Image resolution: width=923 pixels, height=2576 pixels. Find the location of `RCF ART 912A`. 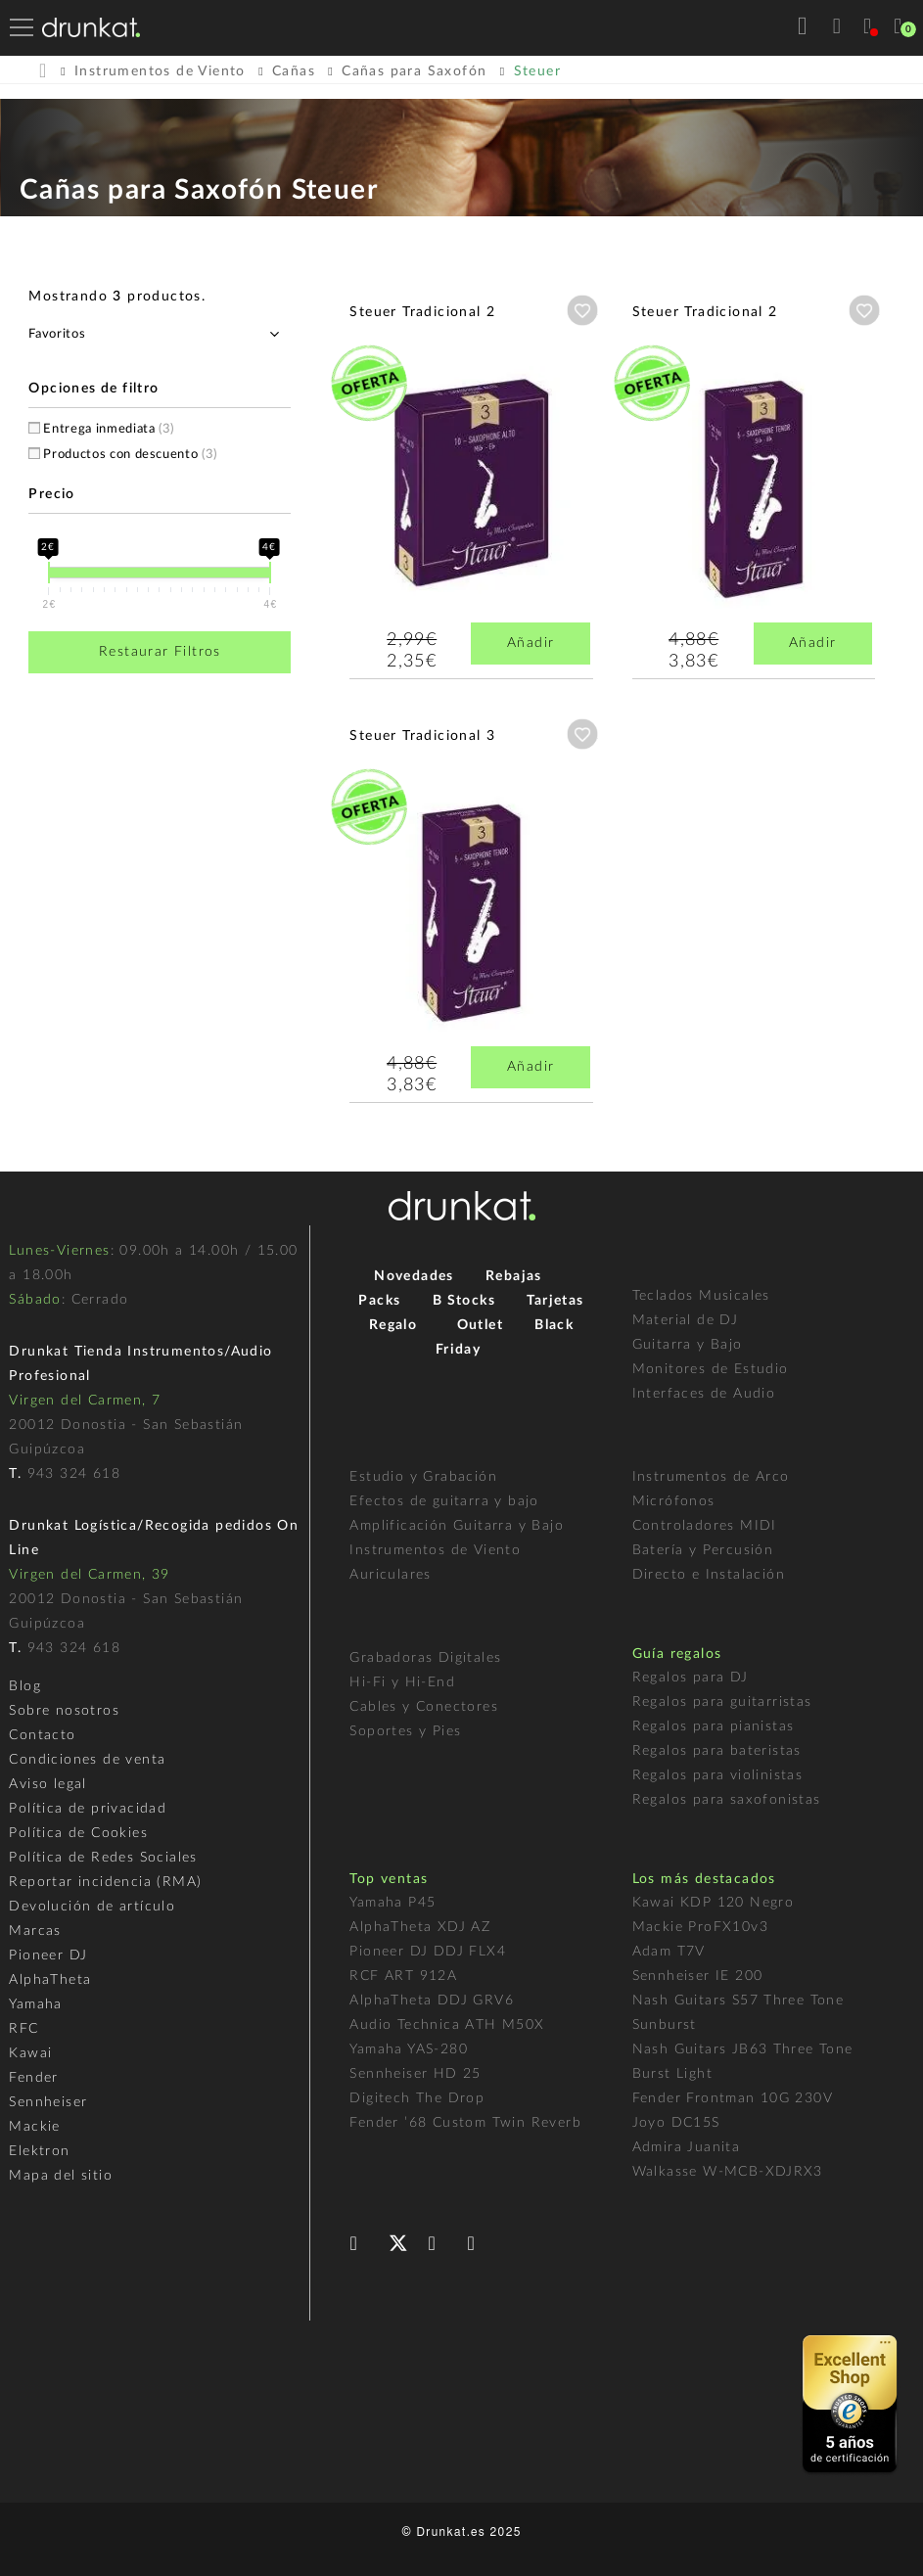

RCF ART 912A is located at coordinates (403, 1976).